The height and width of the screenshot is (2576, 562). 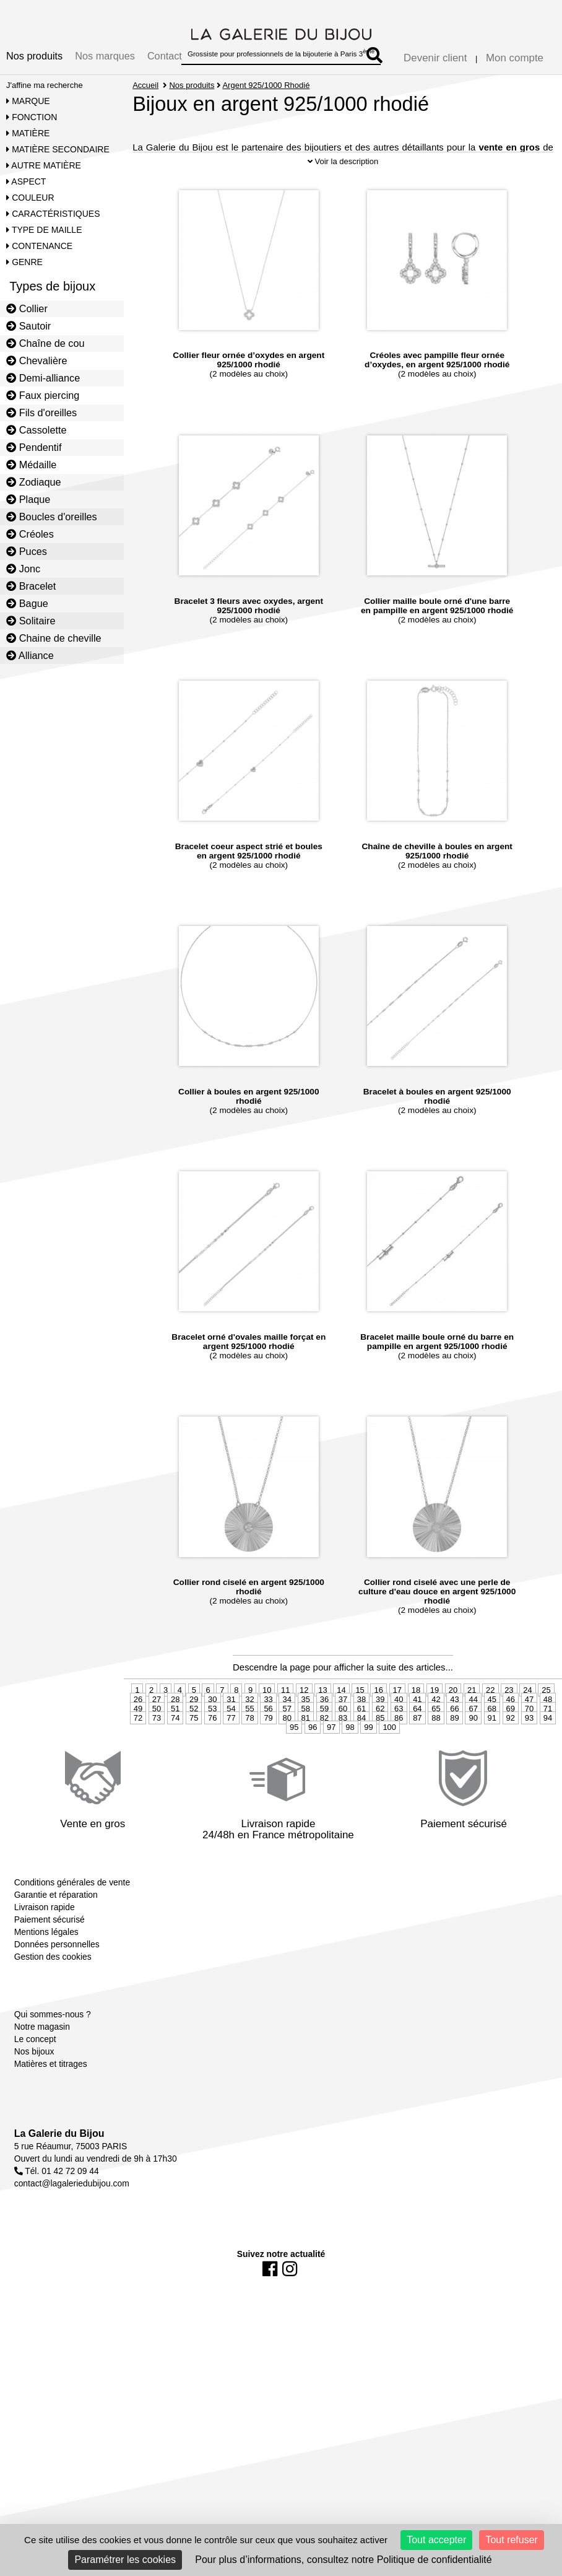 I want to click on Alliance, so click(x=30, y=655).